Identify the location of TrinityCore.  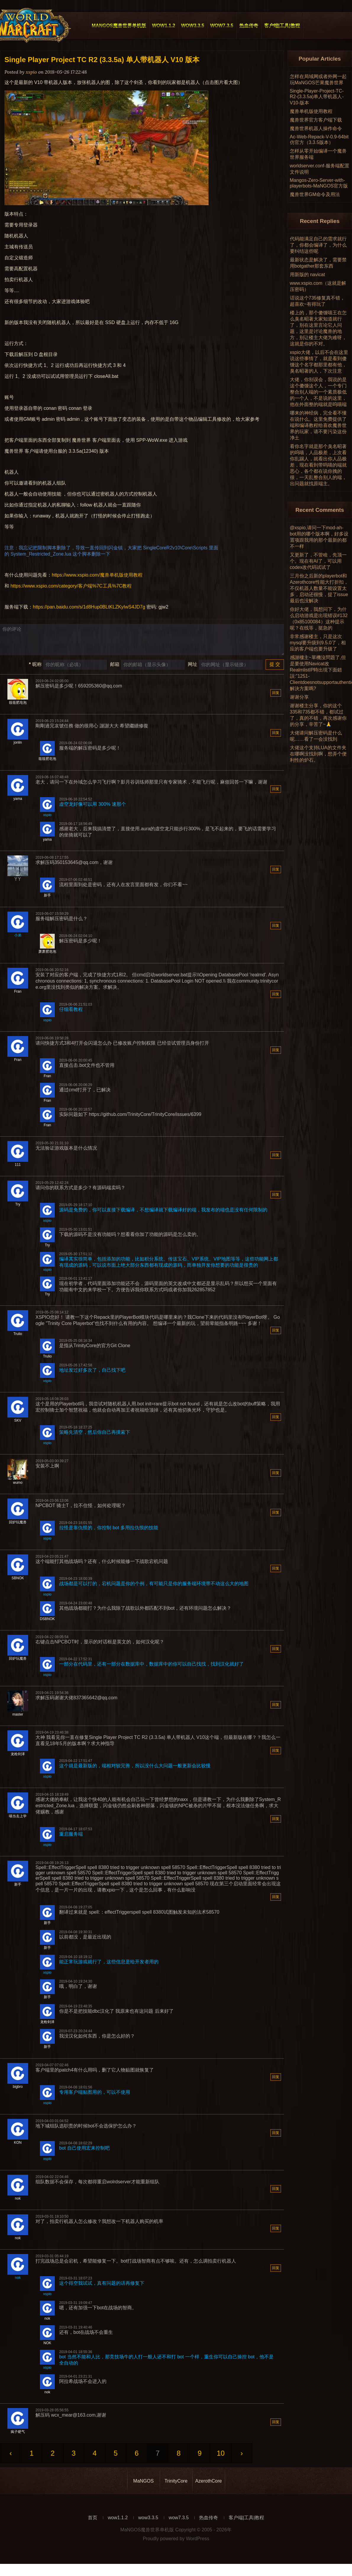
(176, 2486).